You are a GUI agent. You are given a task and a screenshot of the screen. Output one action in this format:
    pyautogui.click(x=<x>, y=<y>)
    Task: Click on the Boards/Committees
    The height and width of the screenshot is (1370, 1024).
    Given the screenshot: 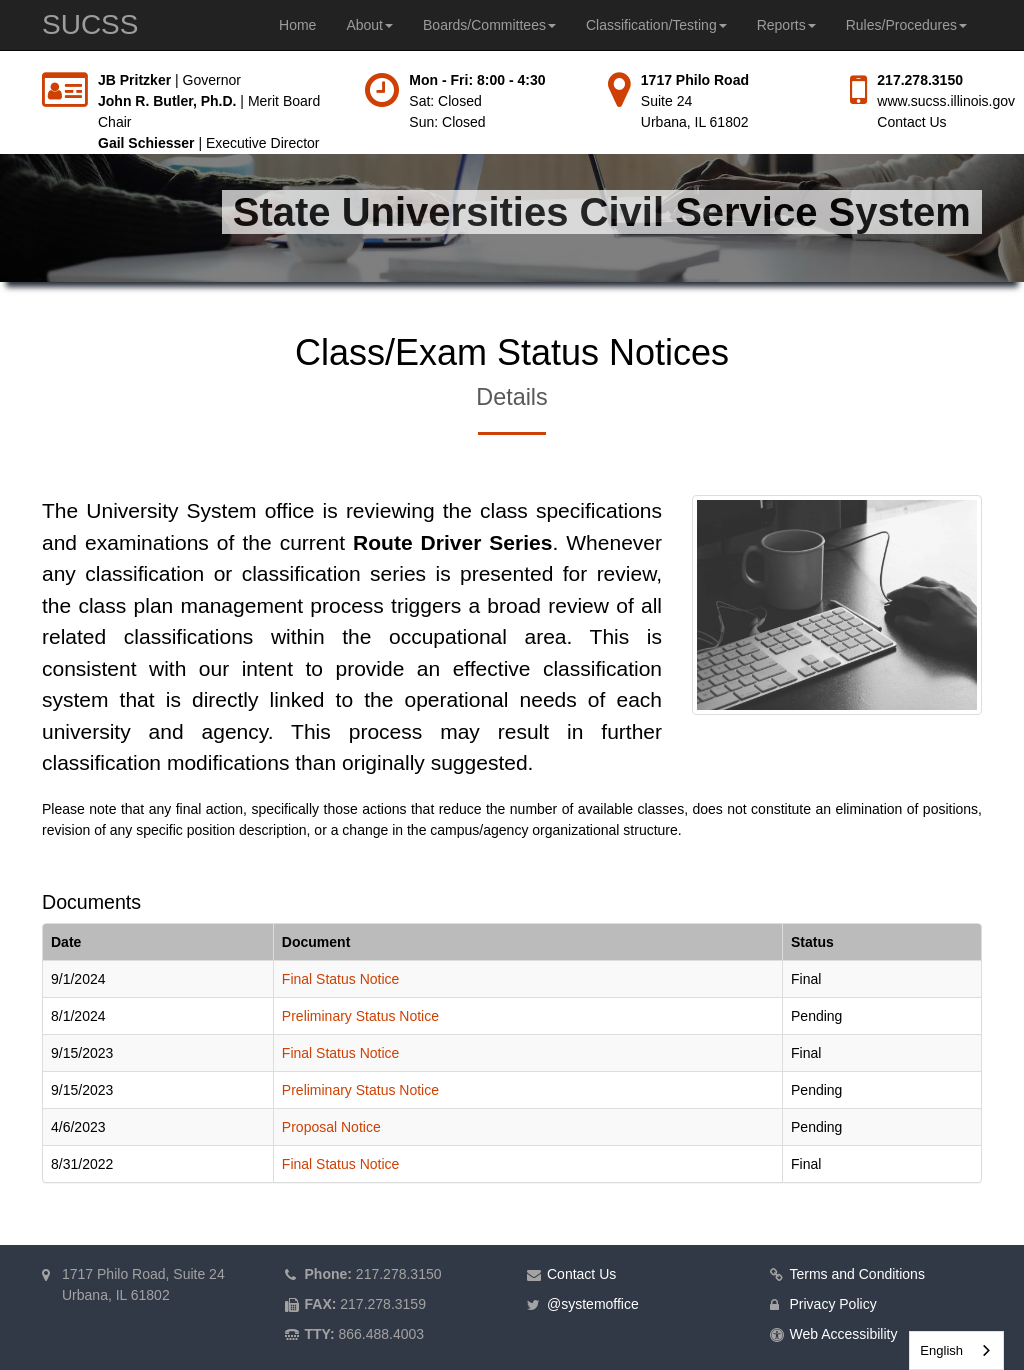 What is the action you would take?
    pyautogui.click(x=489, y=25)
    